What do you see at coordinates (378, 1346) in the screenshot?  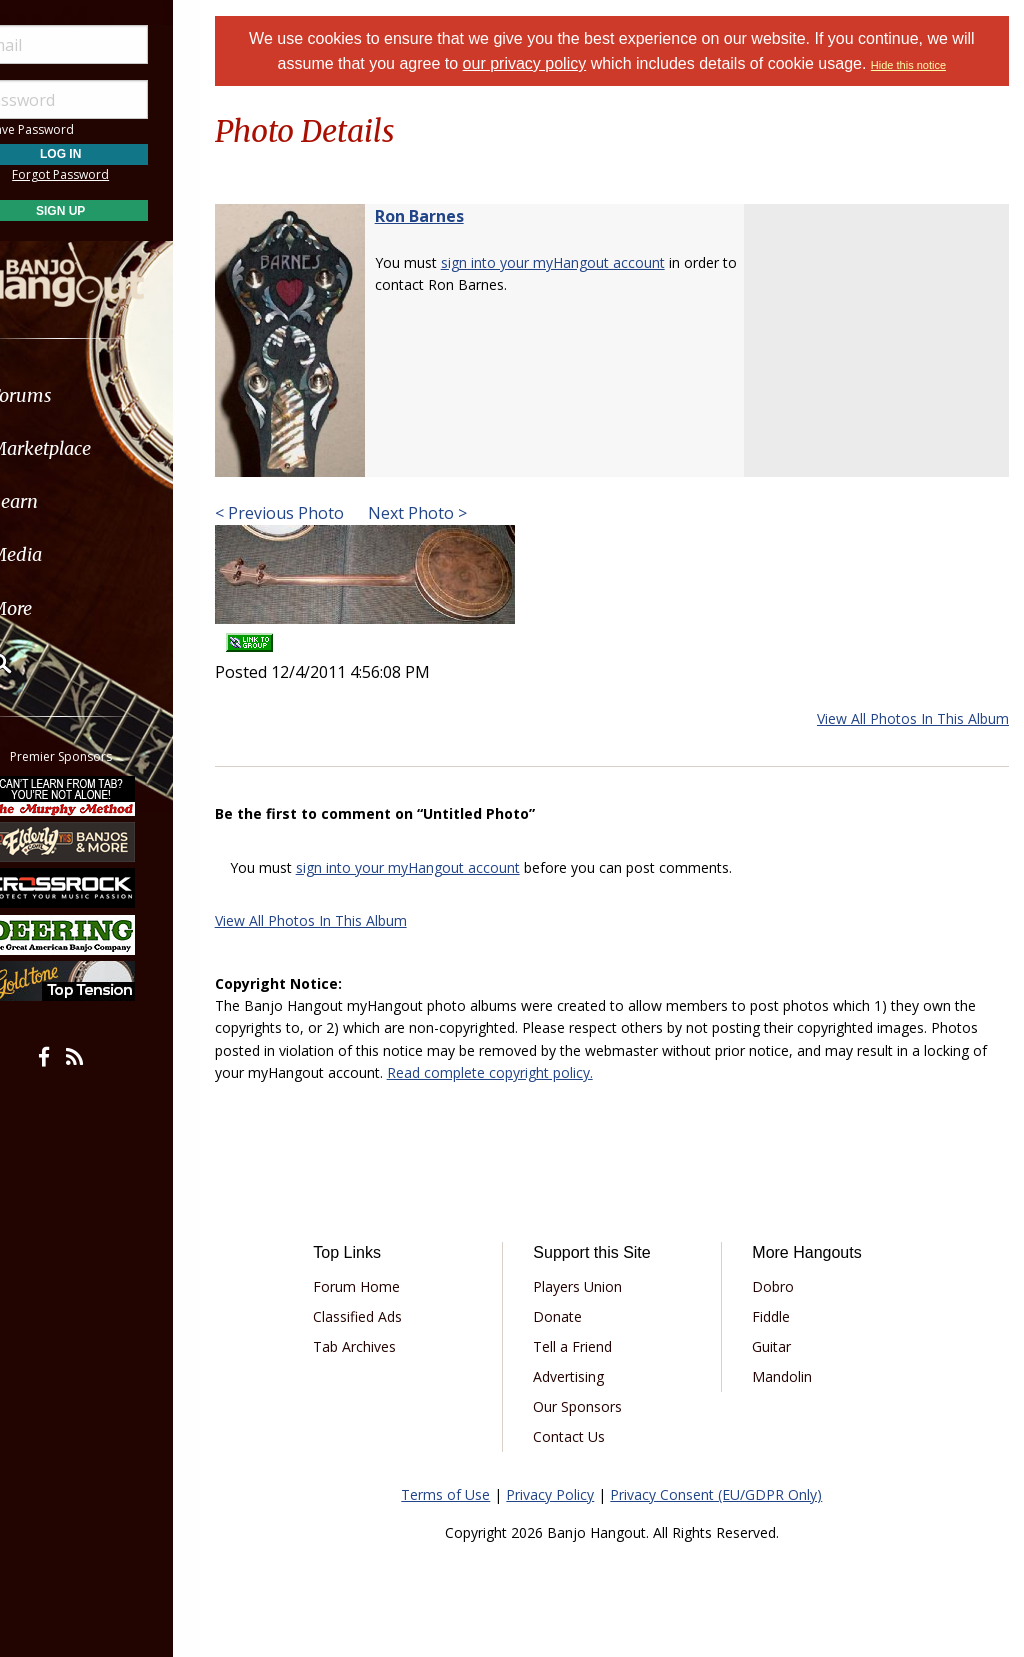 I see `Tab Archives` at bounding box center [378, 1346].